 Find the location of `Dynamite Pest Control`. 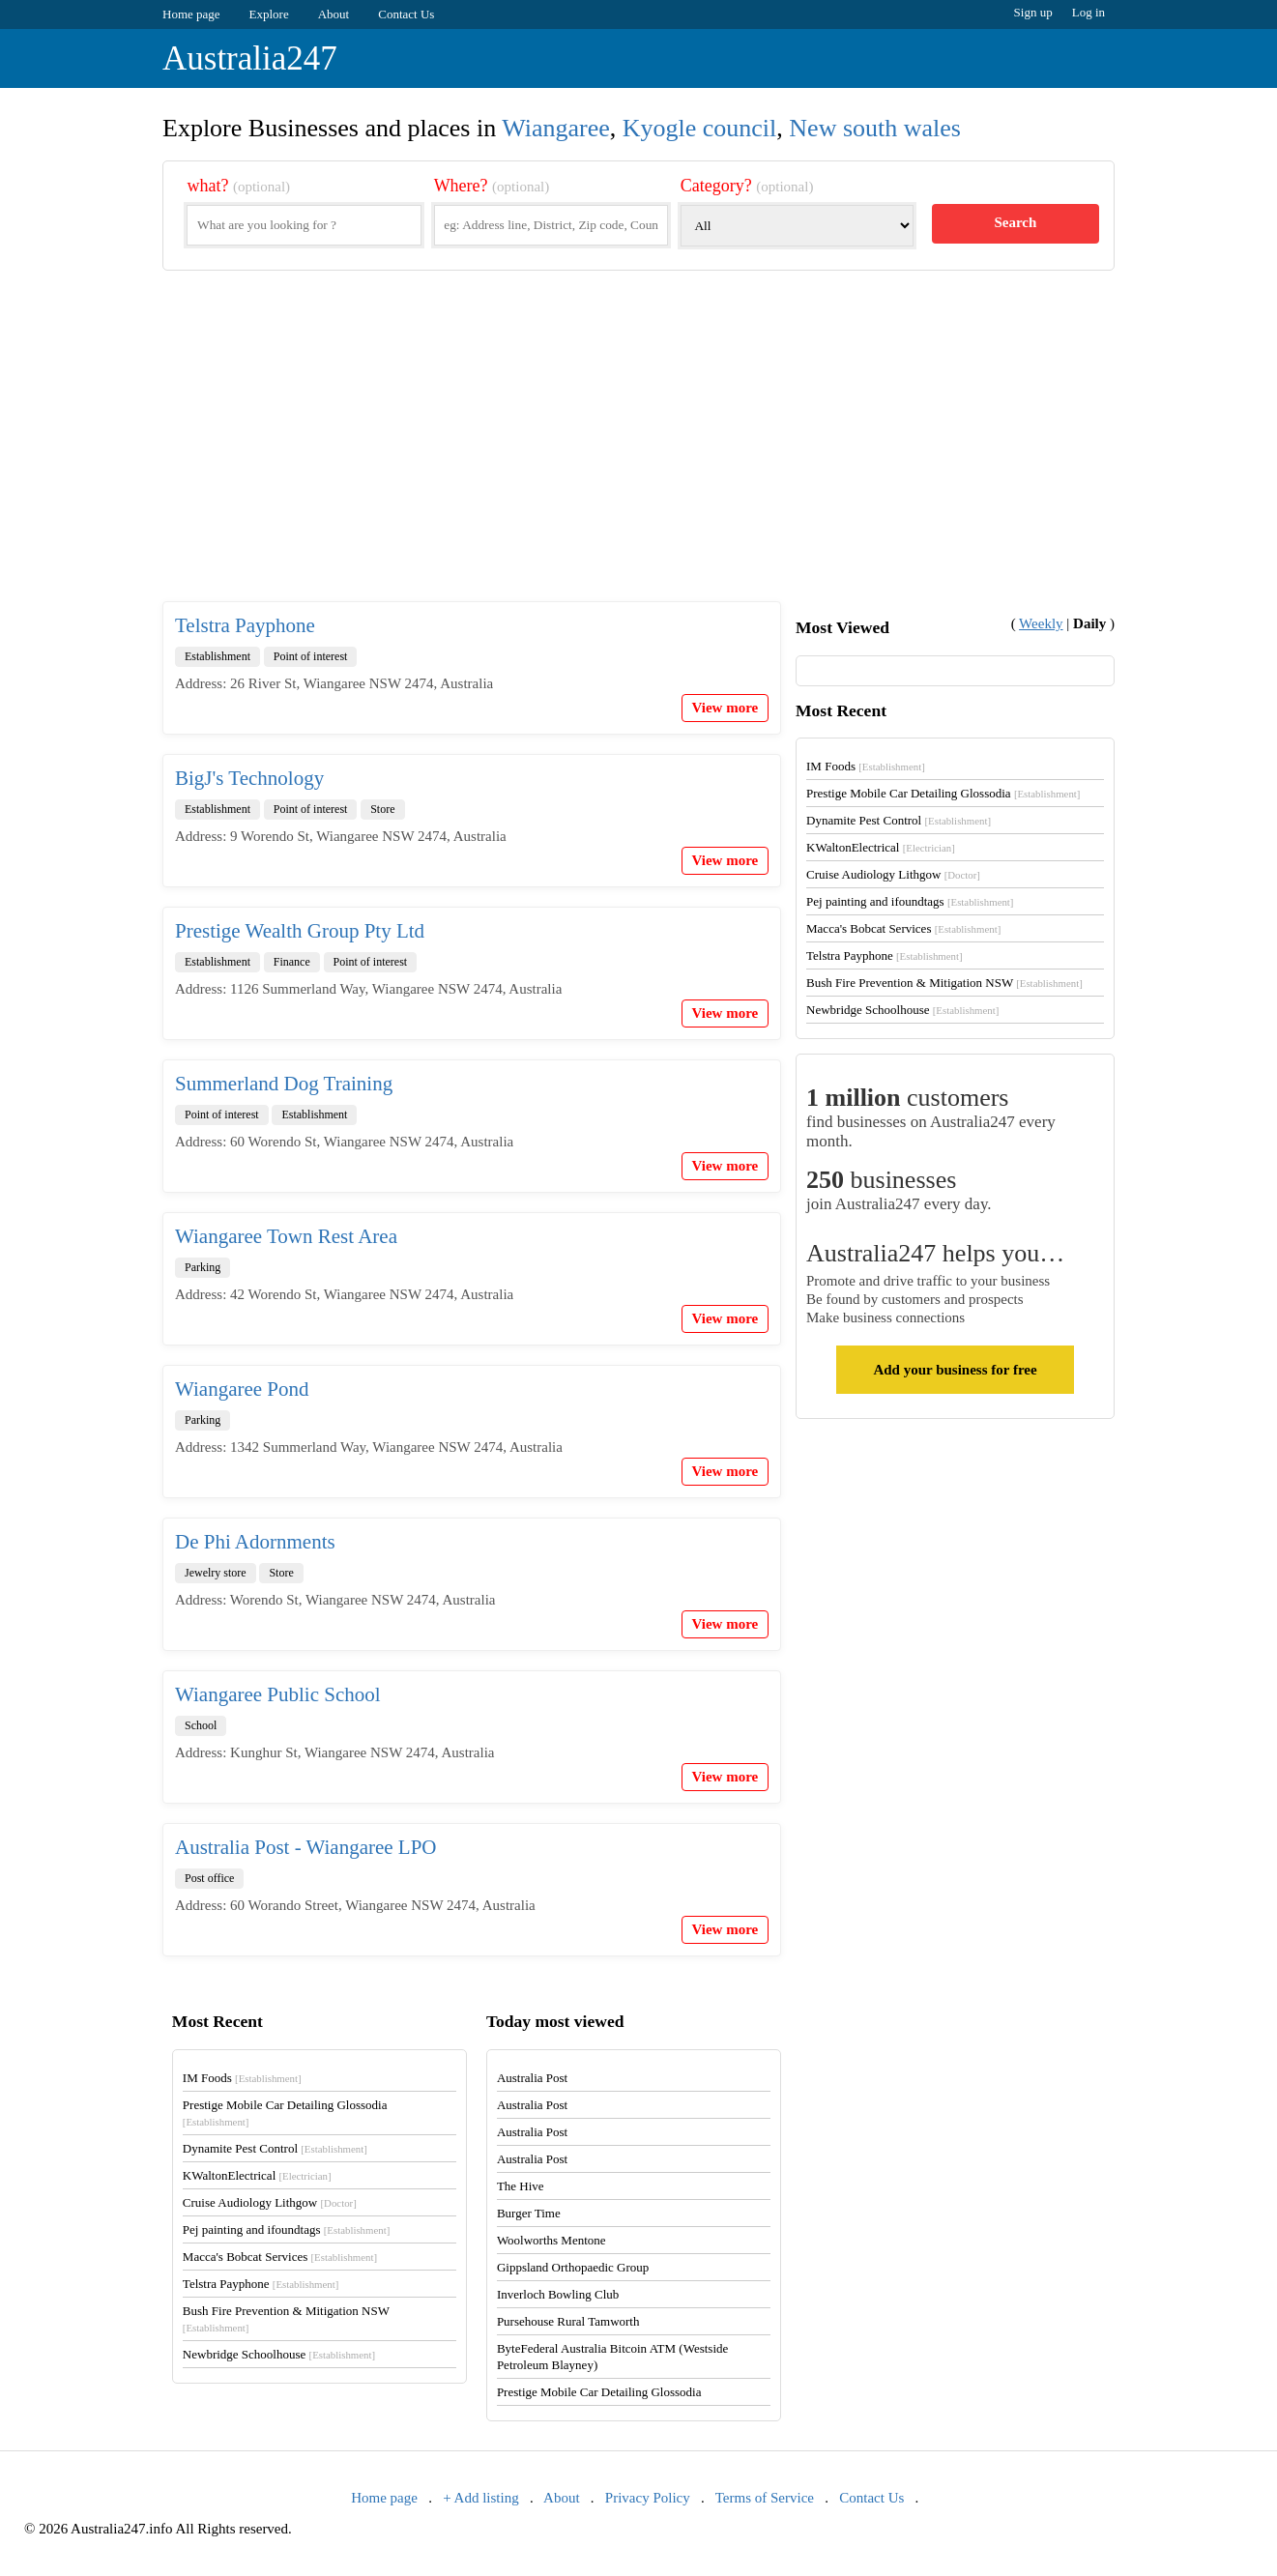

Dynamite Pest Control is located at coordinates (898, 820).